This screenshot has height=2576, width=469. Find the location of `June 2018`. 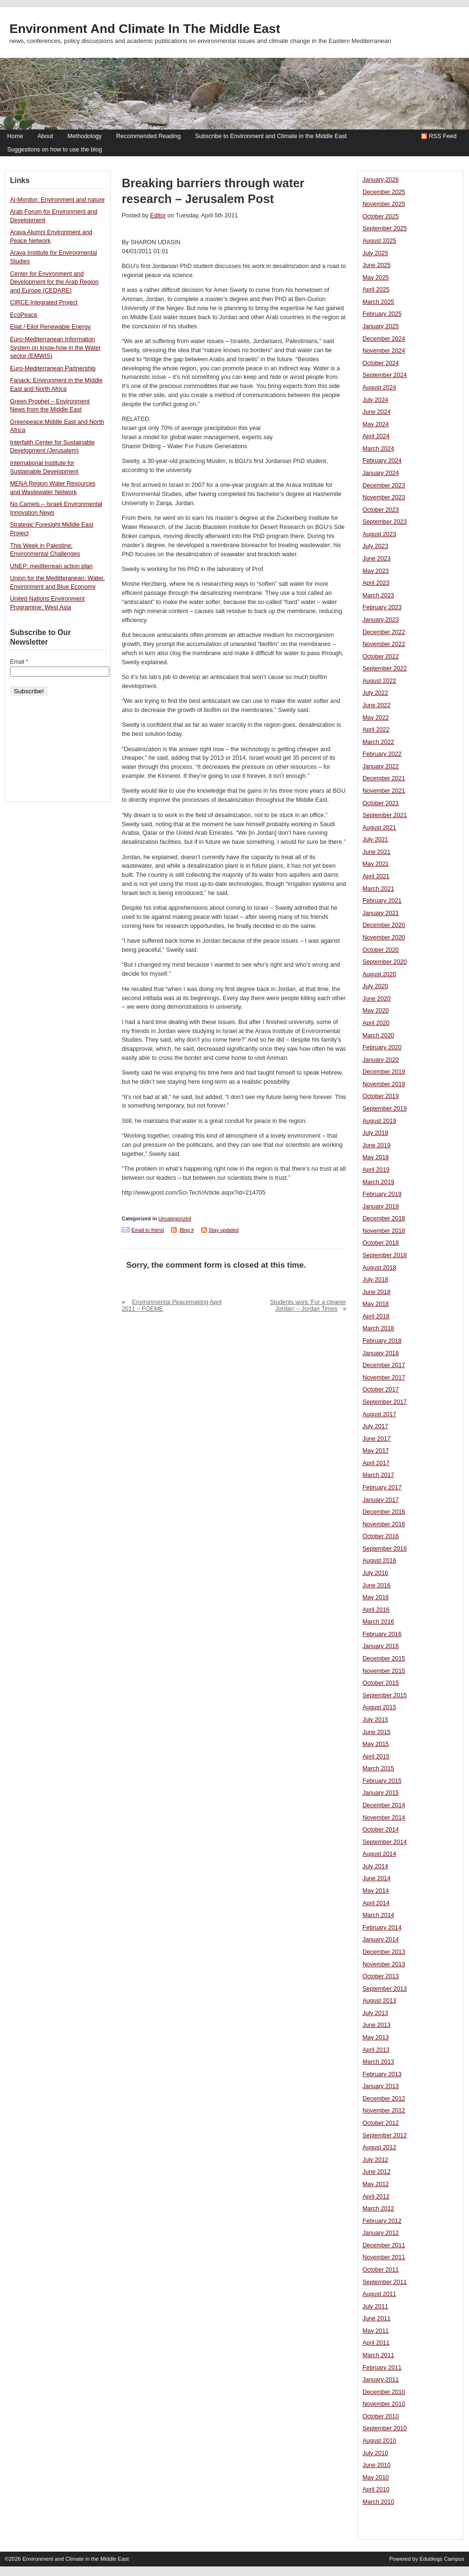

June 2018 is located at coordinates (376, 1292).